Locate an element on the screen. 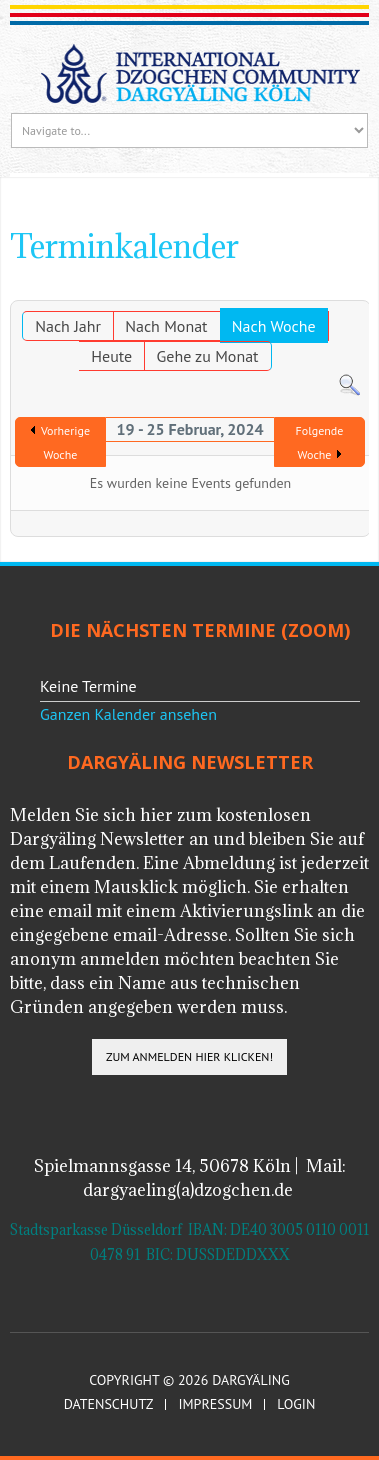 The width and height of the screenshot is (379, 1460). Heute is located at coordinates (111, 356).